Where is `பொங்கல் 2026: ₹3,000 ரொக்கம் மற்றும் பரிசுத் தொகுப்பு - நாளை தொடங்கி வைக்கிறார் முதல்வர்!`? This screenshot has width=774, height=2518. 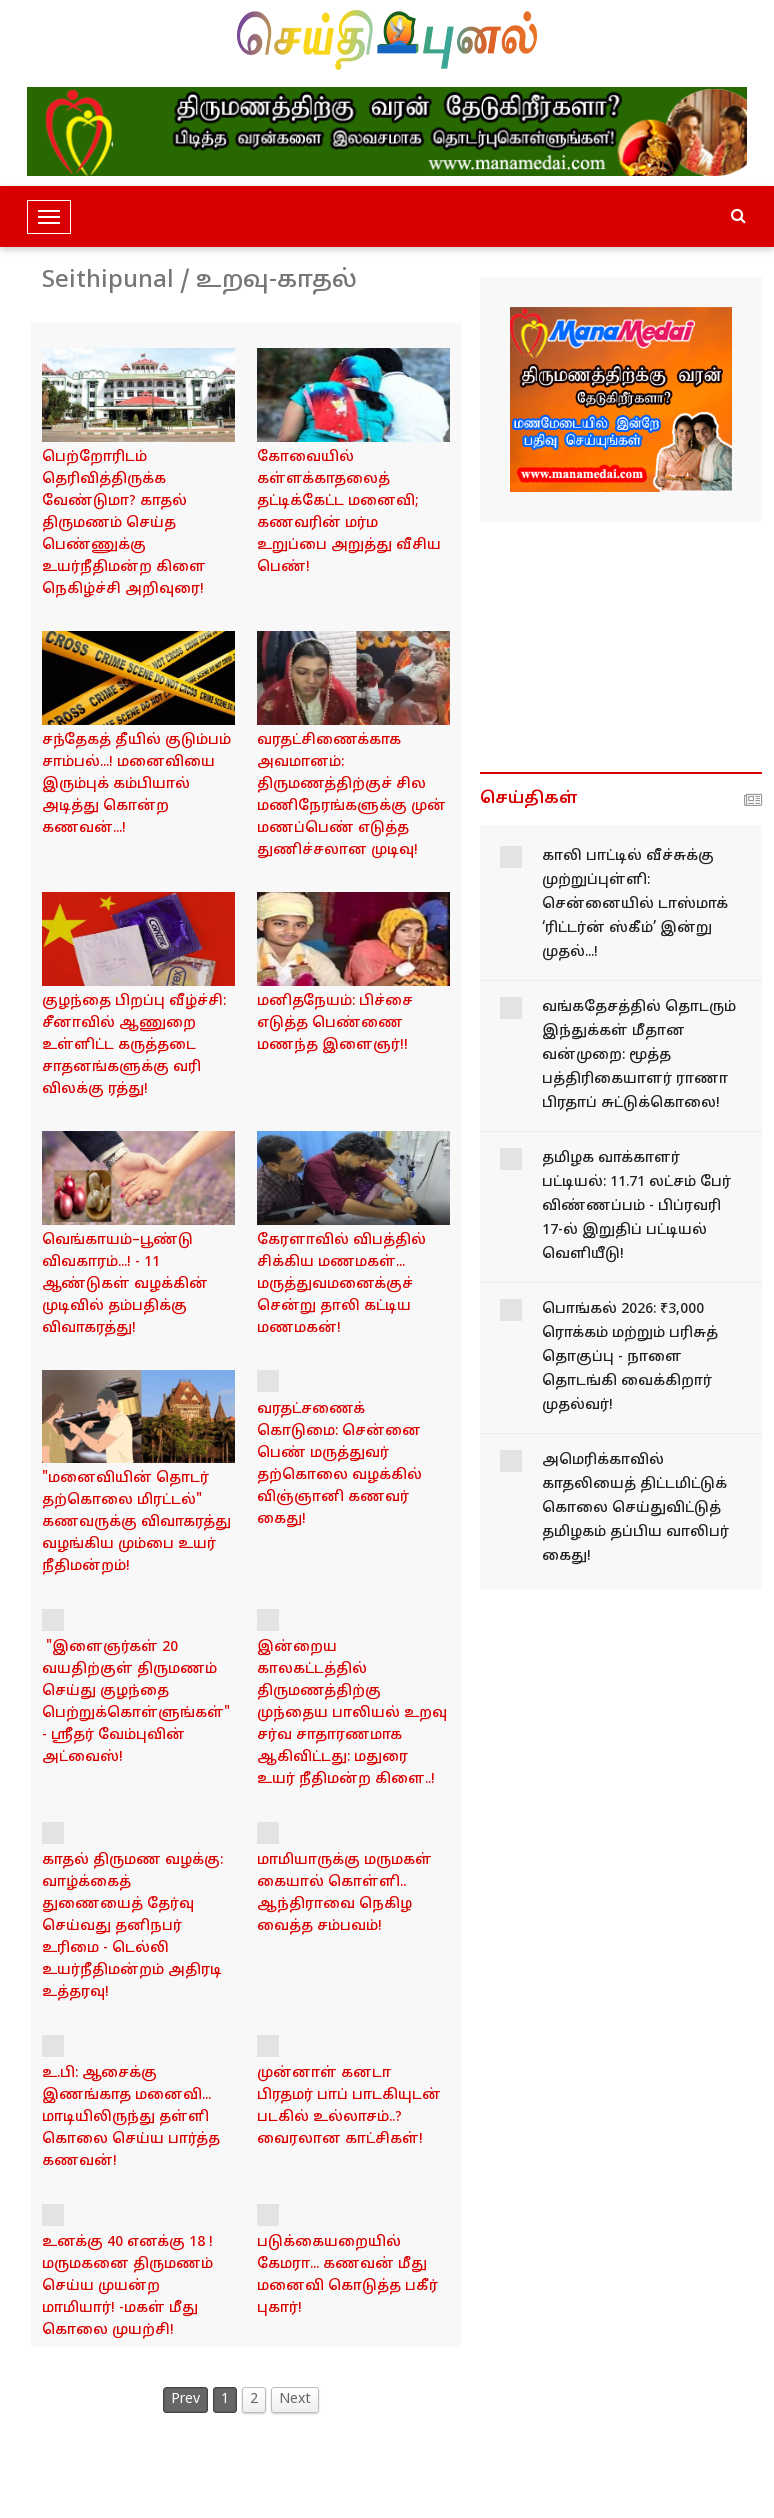
பொங்கல் 2026: ₹3,000 ரொக்கம் மற்றும் பரிசுத் தொகுப்பு - நாளை தொடங்கி வைக்கிறார் முதல்வர்! is located at coordinates (630, 1357).